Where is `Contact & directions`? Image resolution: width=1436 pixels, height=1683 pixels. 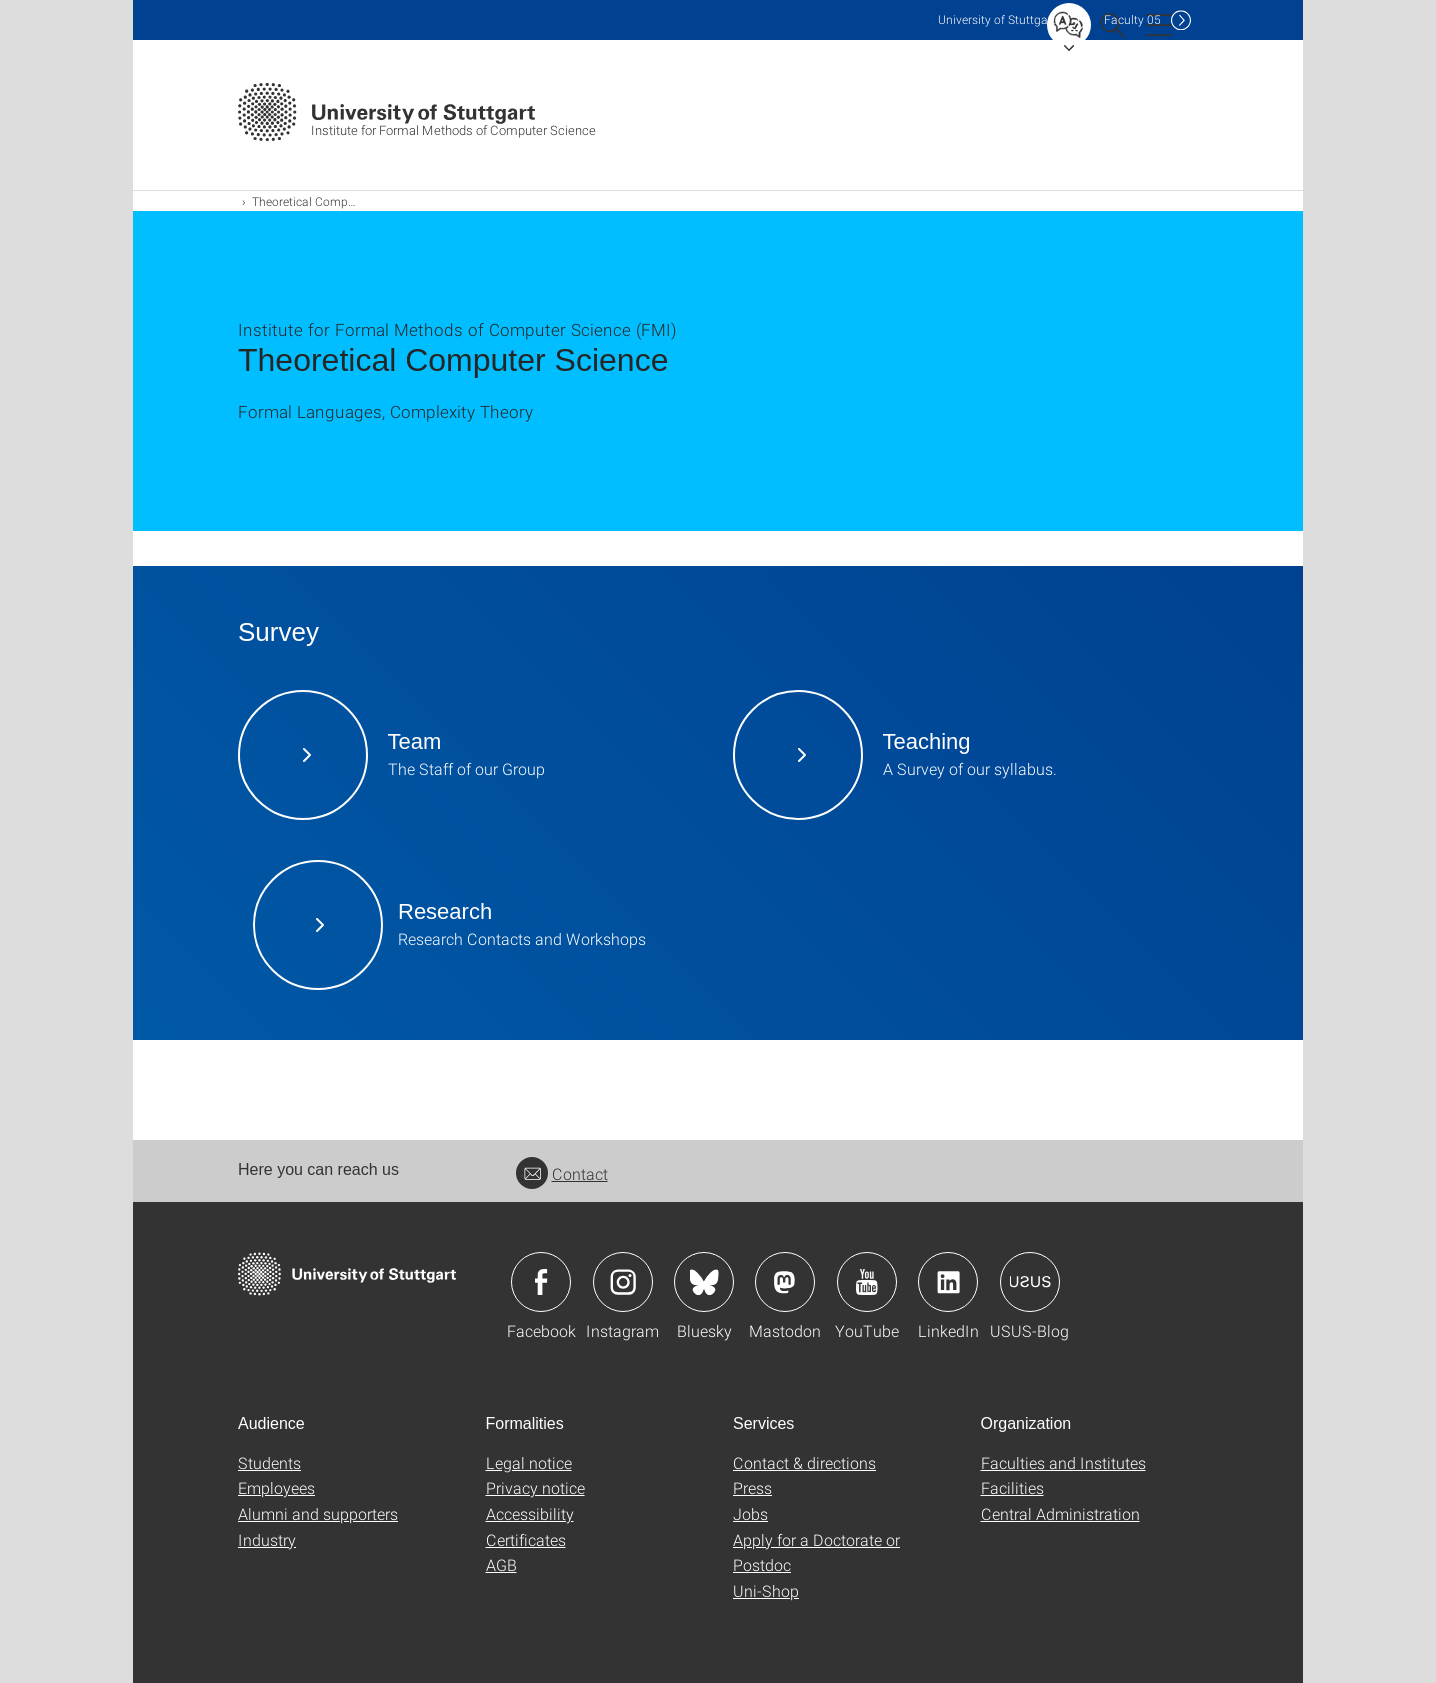 Contact & directions is located at coordinates (804, 1462).